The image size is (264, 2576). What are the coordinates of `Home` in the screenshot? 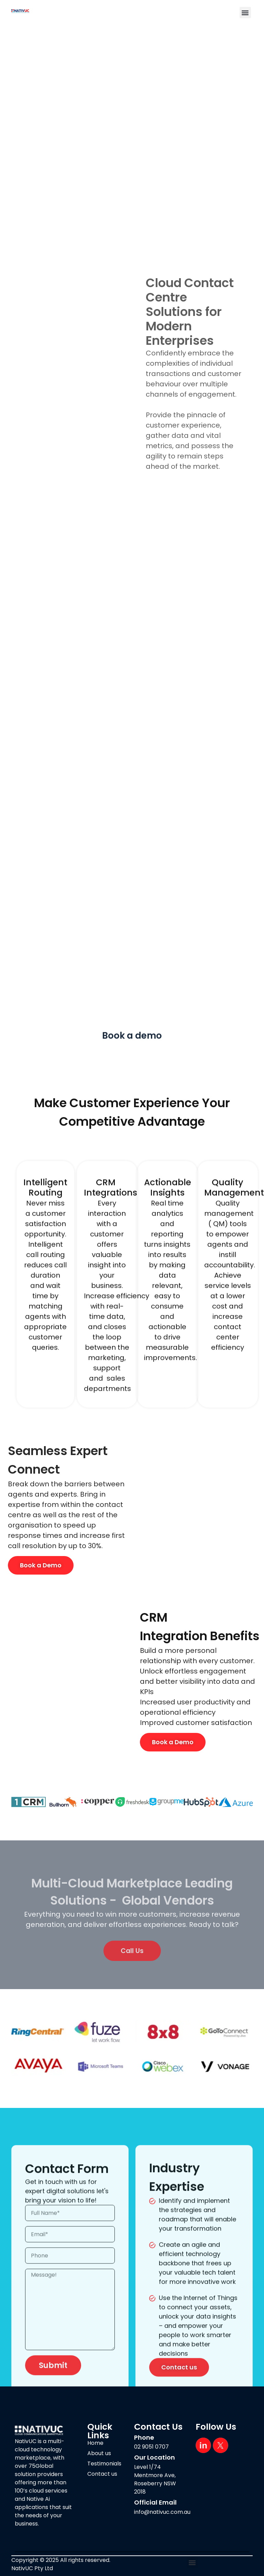 It's located at (95, 2443).